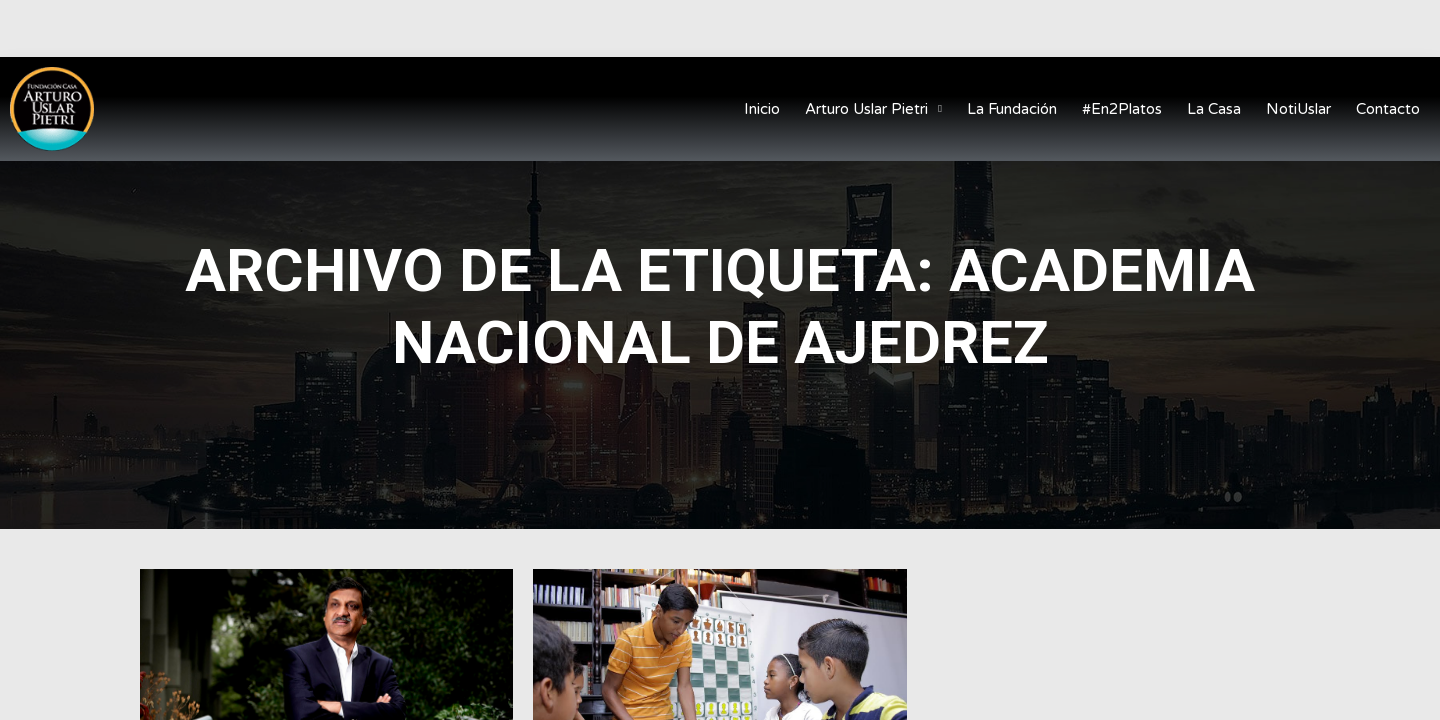 Image resolution: width=1440 pixels, height=720 pixels. What do you see at coordinates (873, 109) in the screenshot?
I see `Arturo Uslar Pietri` at bounding box center [873, 109].